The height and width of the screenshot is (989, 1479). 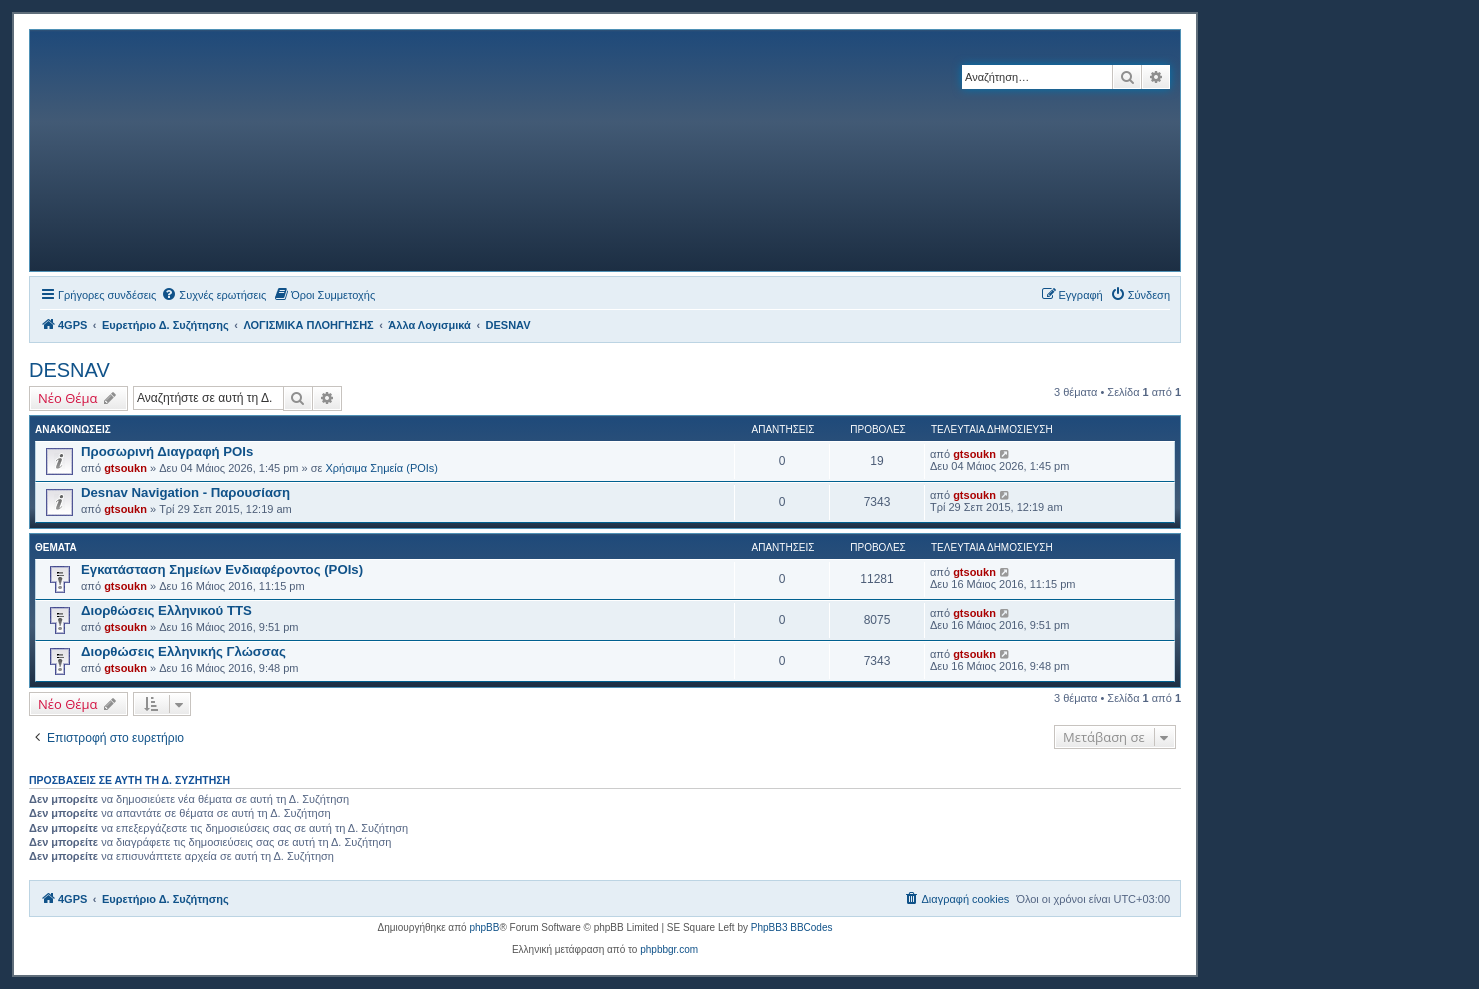 I want to click on Διορθώσεις Ελληνικής Γλώσσας, so click(x=183, y=651).